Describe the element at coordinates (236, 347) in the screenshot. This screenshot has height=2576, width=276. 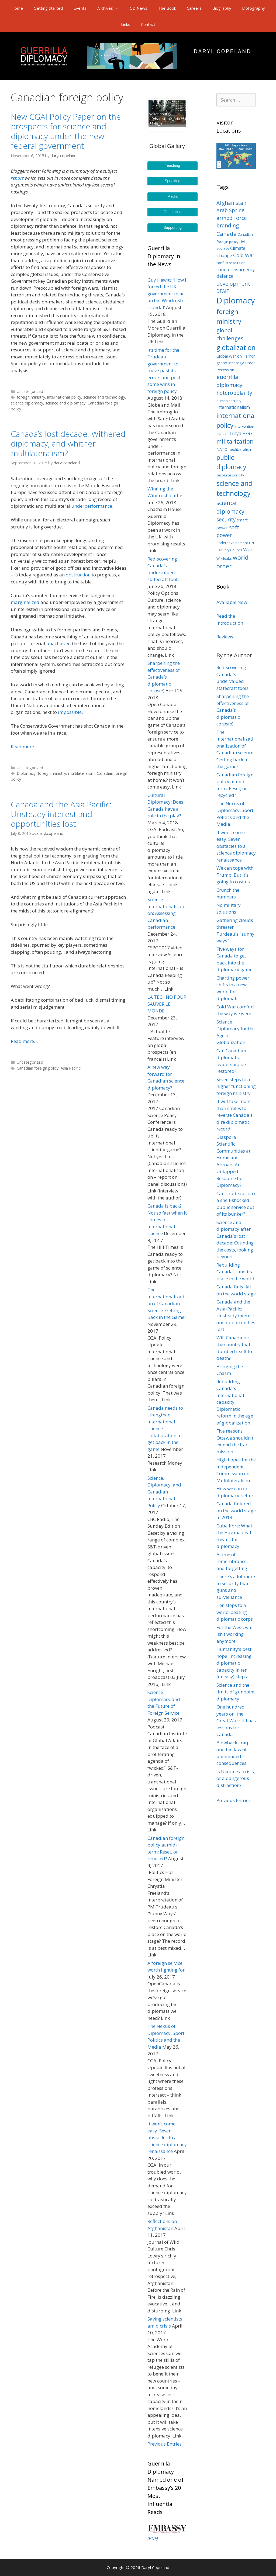
I see `globalization [globalization (17 items)]` at that location.